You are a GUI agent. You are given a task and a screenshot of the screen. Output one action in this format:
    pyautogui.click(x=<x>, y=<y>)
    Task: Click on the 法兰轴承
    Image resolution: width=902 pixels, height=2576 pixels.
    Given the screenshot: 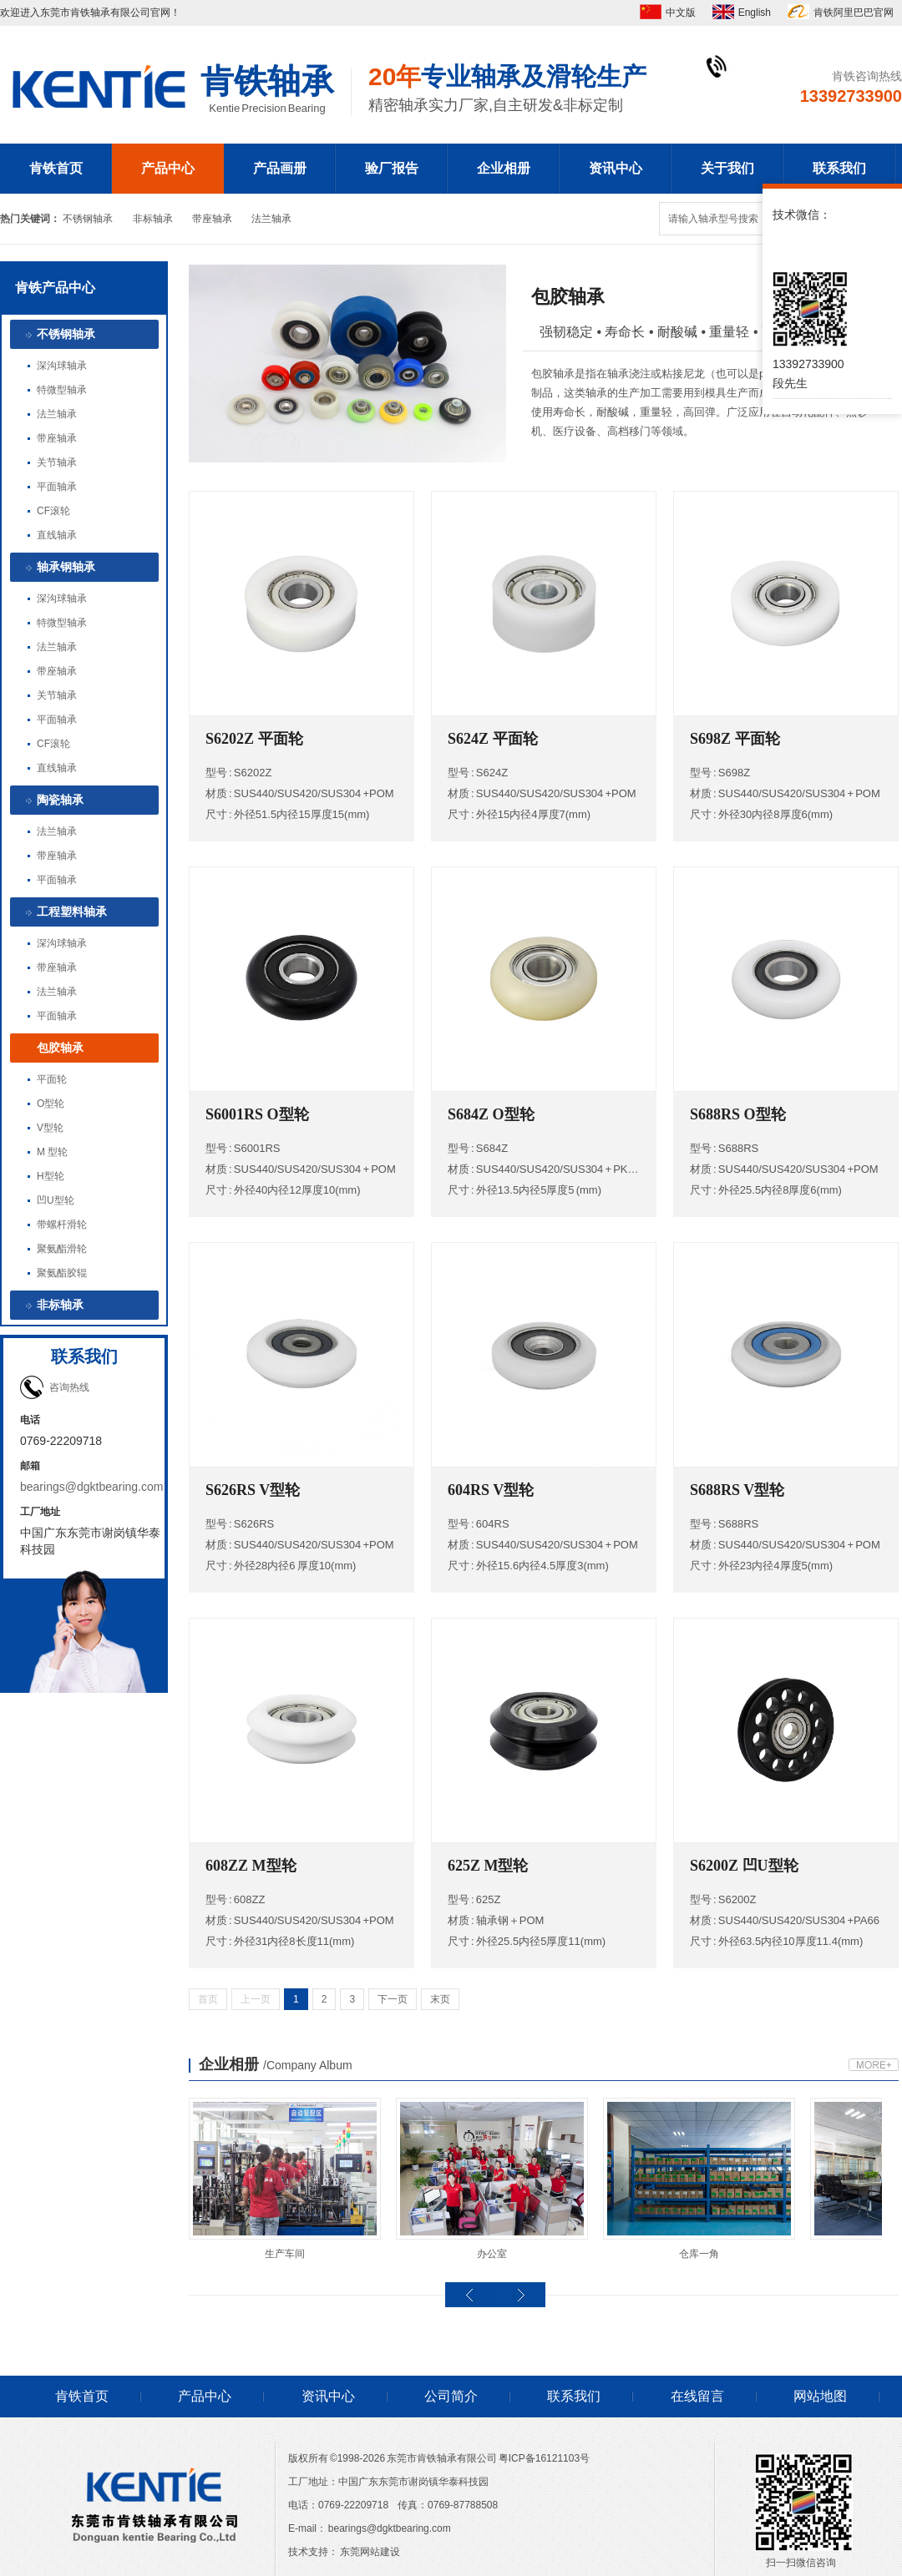 What is the action you would take?
    pyautogui.click(x=271, y=219)
    